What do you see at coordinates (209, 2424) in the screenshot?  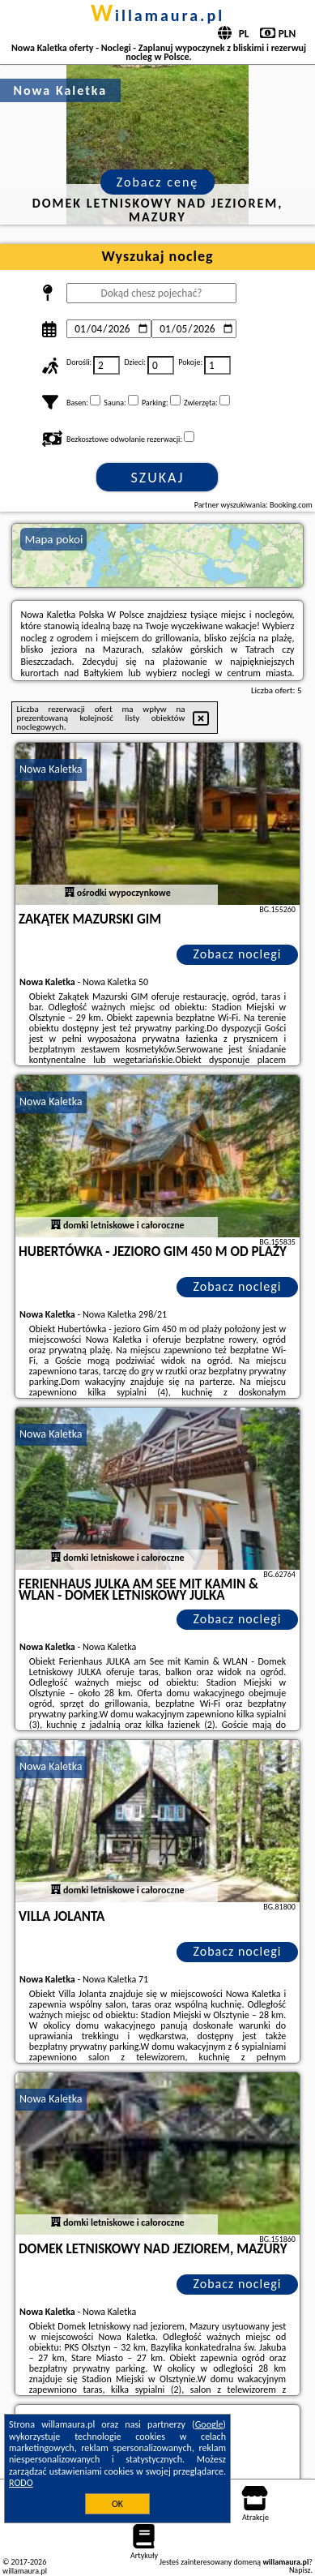 I see `Google` at bounding box center [209, 2424].